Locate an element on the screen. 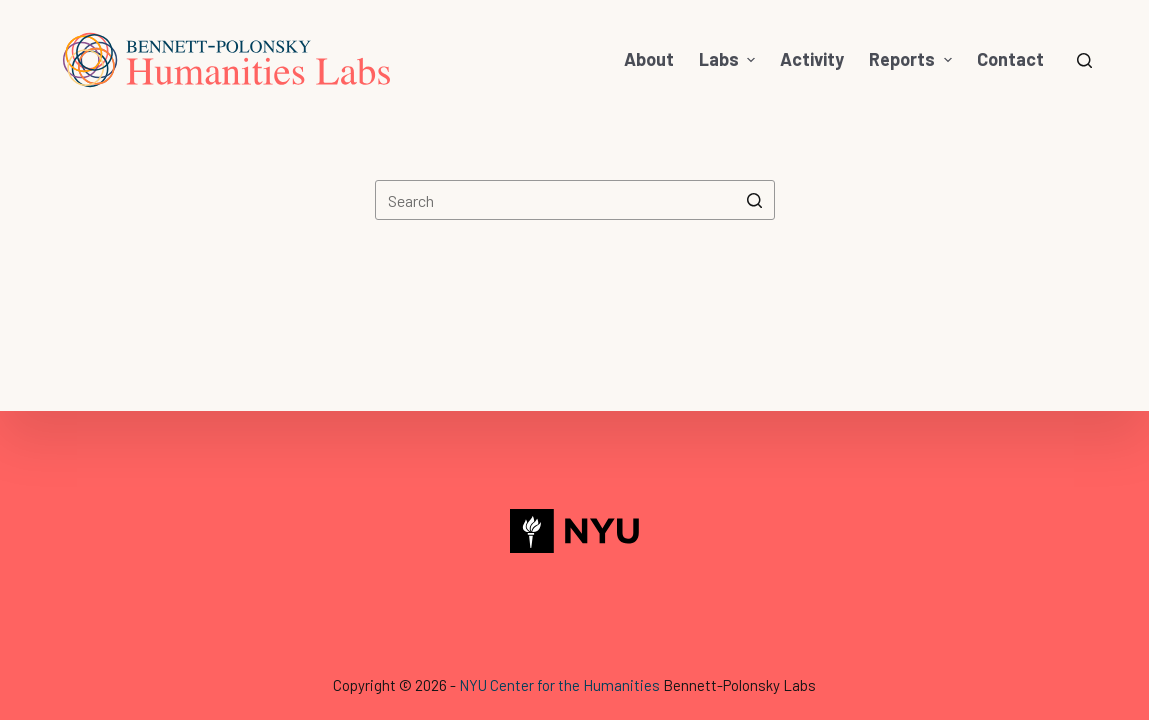 This screenshot has width=1149, height=720. NYU Center for the Humanities is located at coordinates (559, 685).